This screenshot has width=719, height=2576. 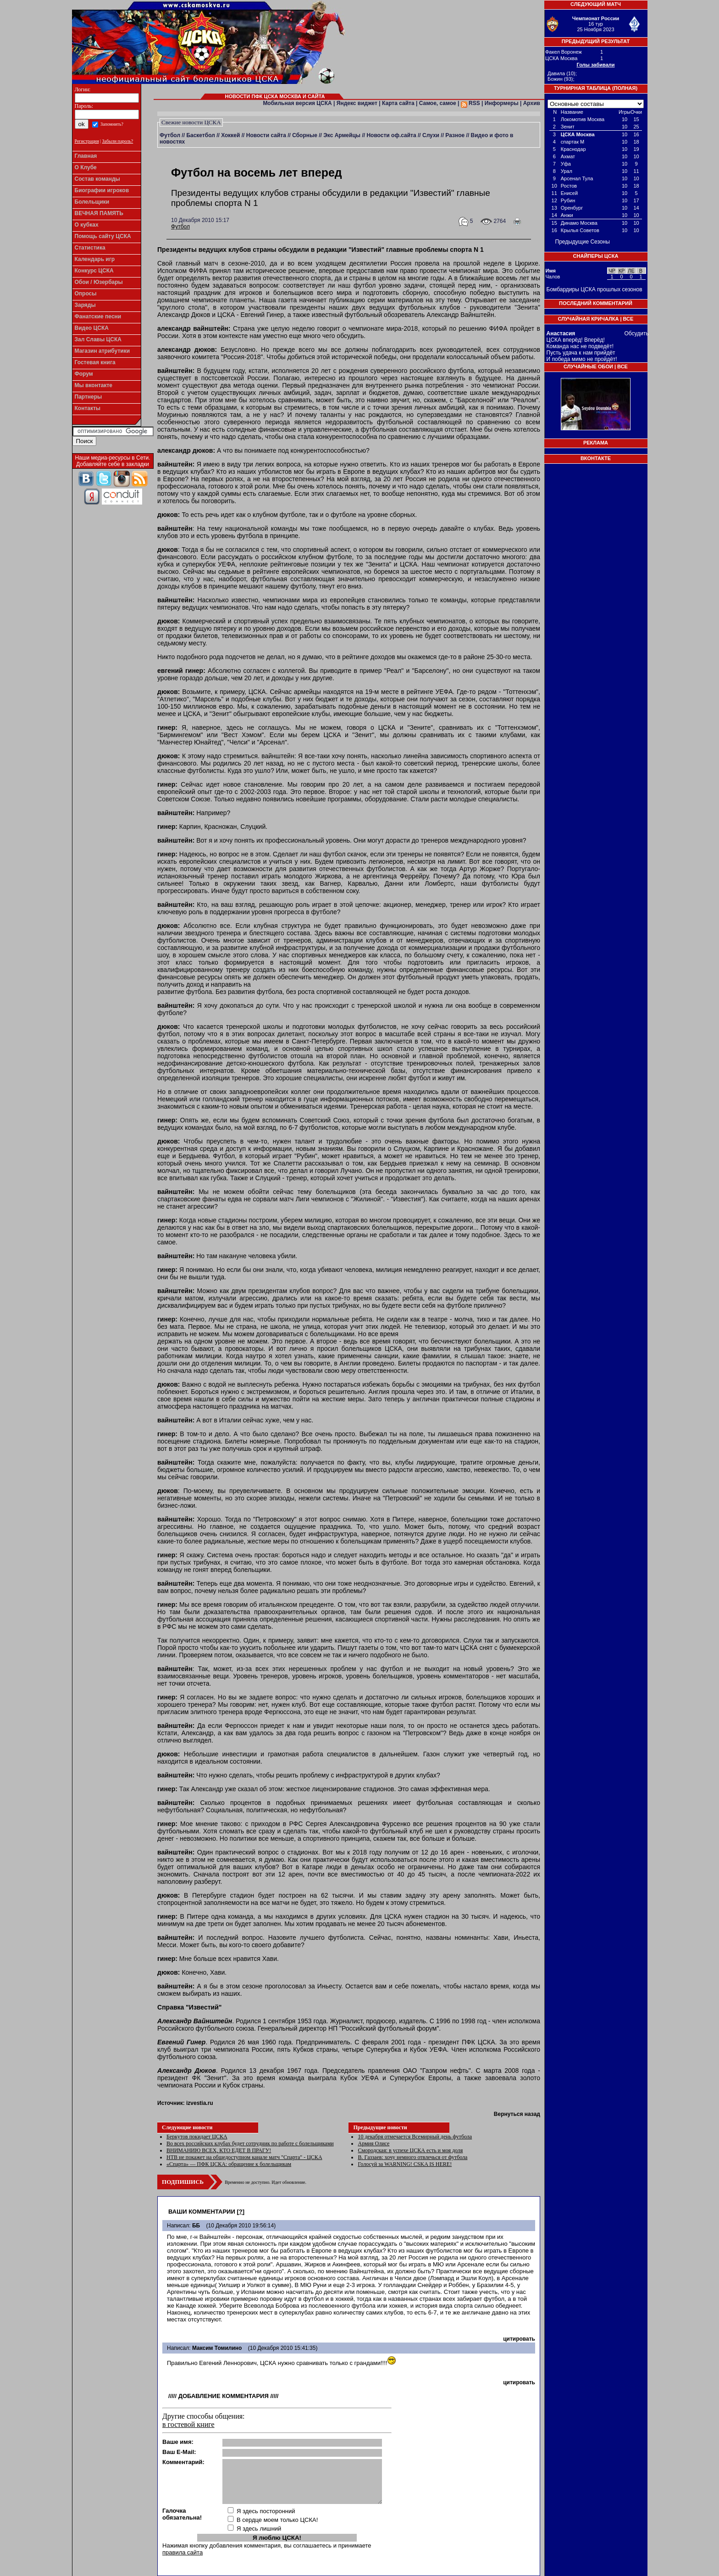 I want to click on Информеры, so click(x=502, y=103).